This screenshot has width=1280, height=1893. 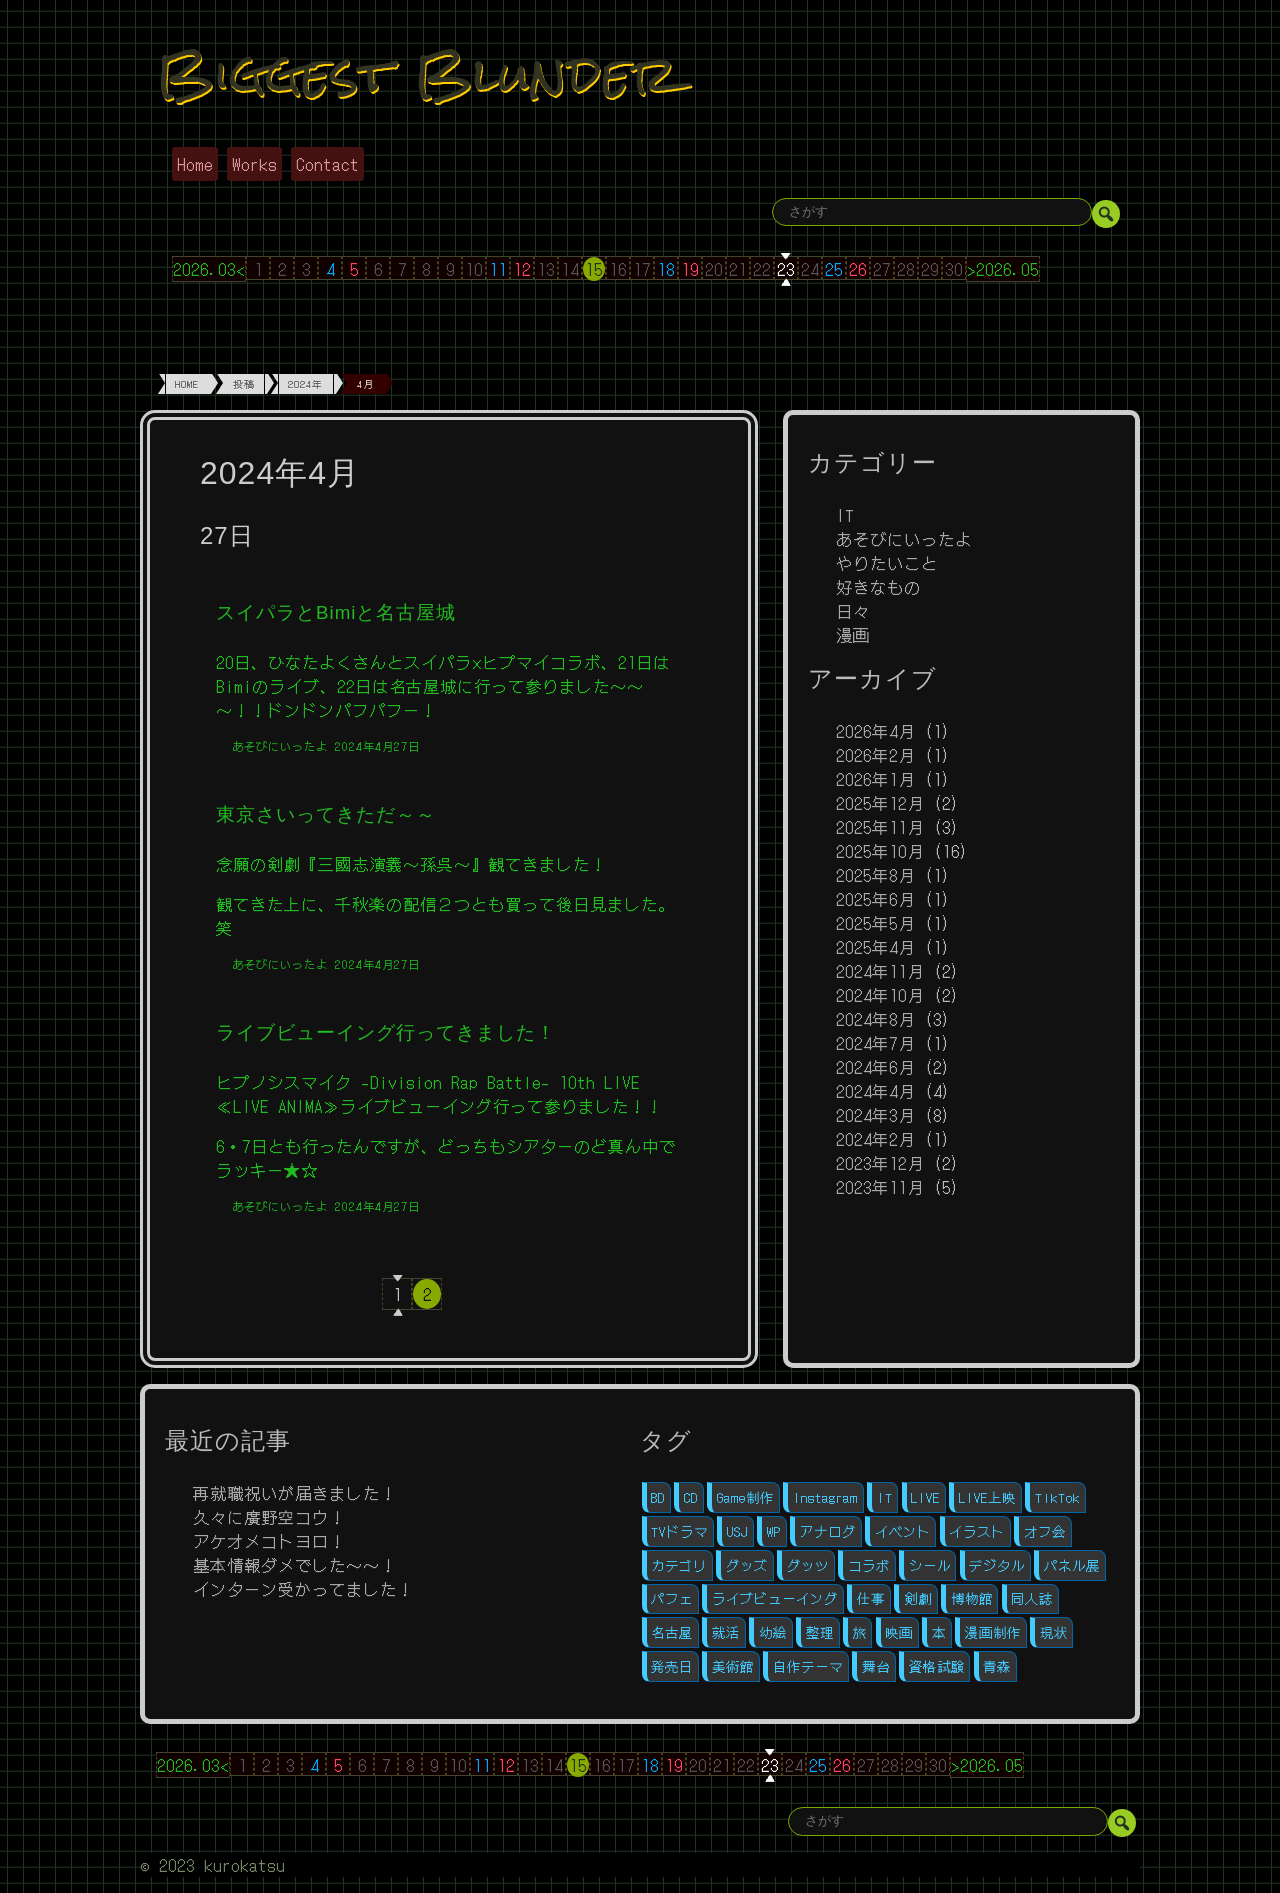 What do you see at coordinates (875, 779) in the screenshot?
I see `2026年1月` at bounding box center [875, 779].